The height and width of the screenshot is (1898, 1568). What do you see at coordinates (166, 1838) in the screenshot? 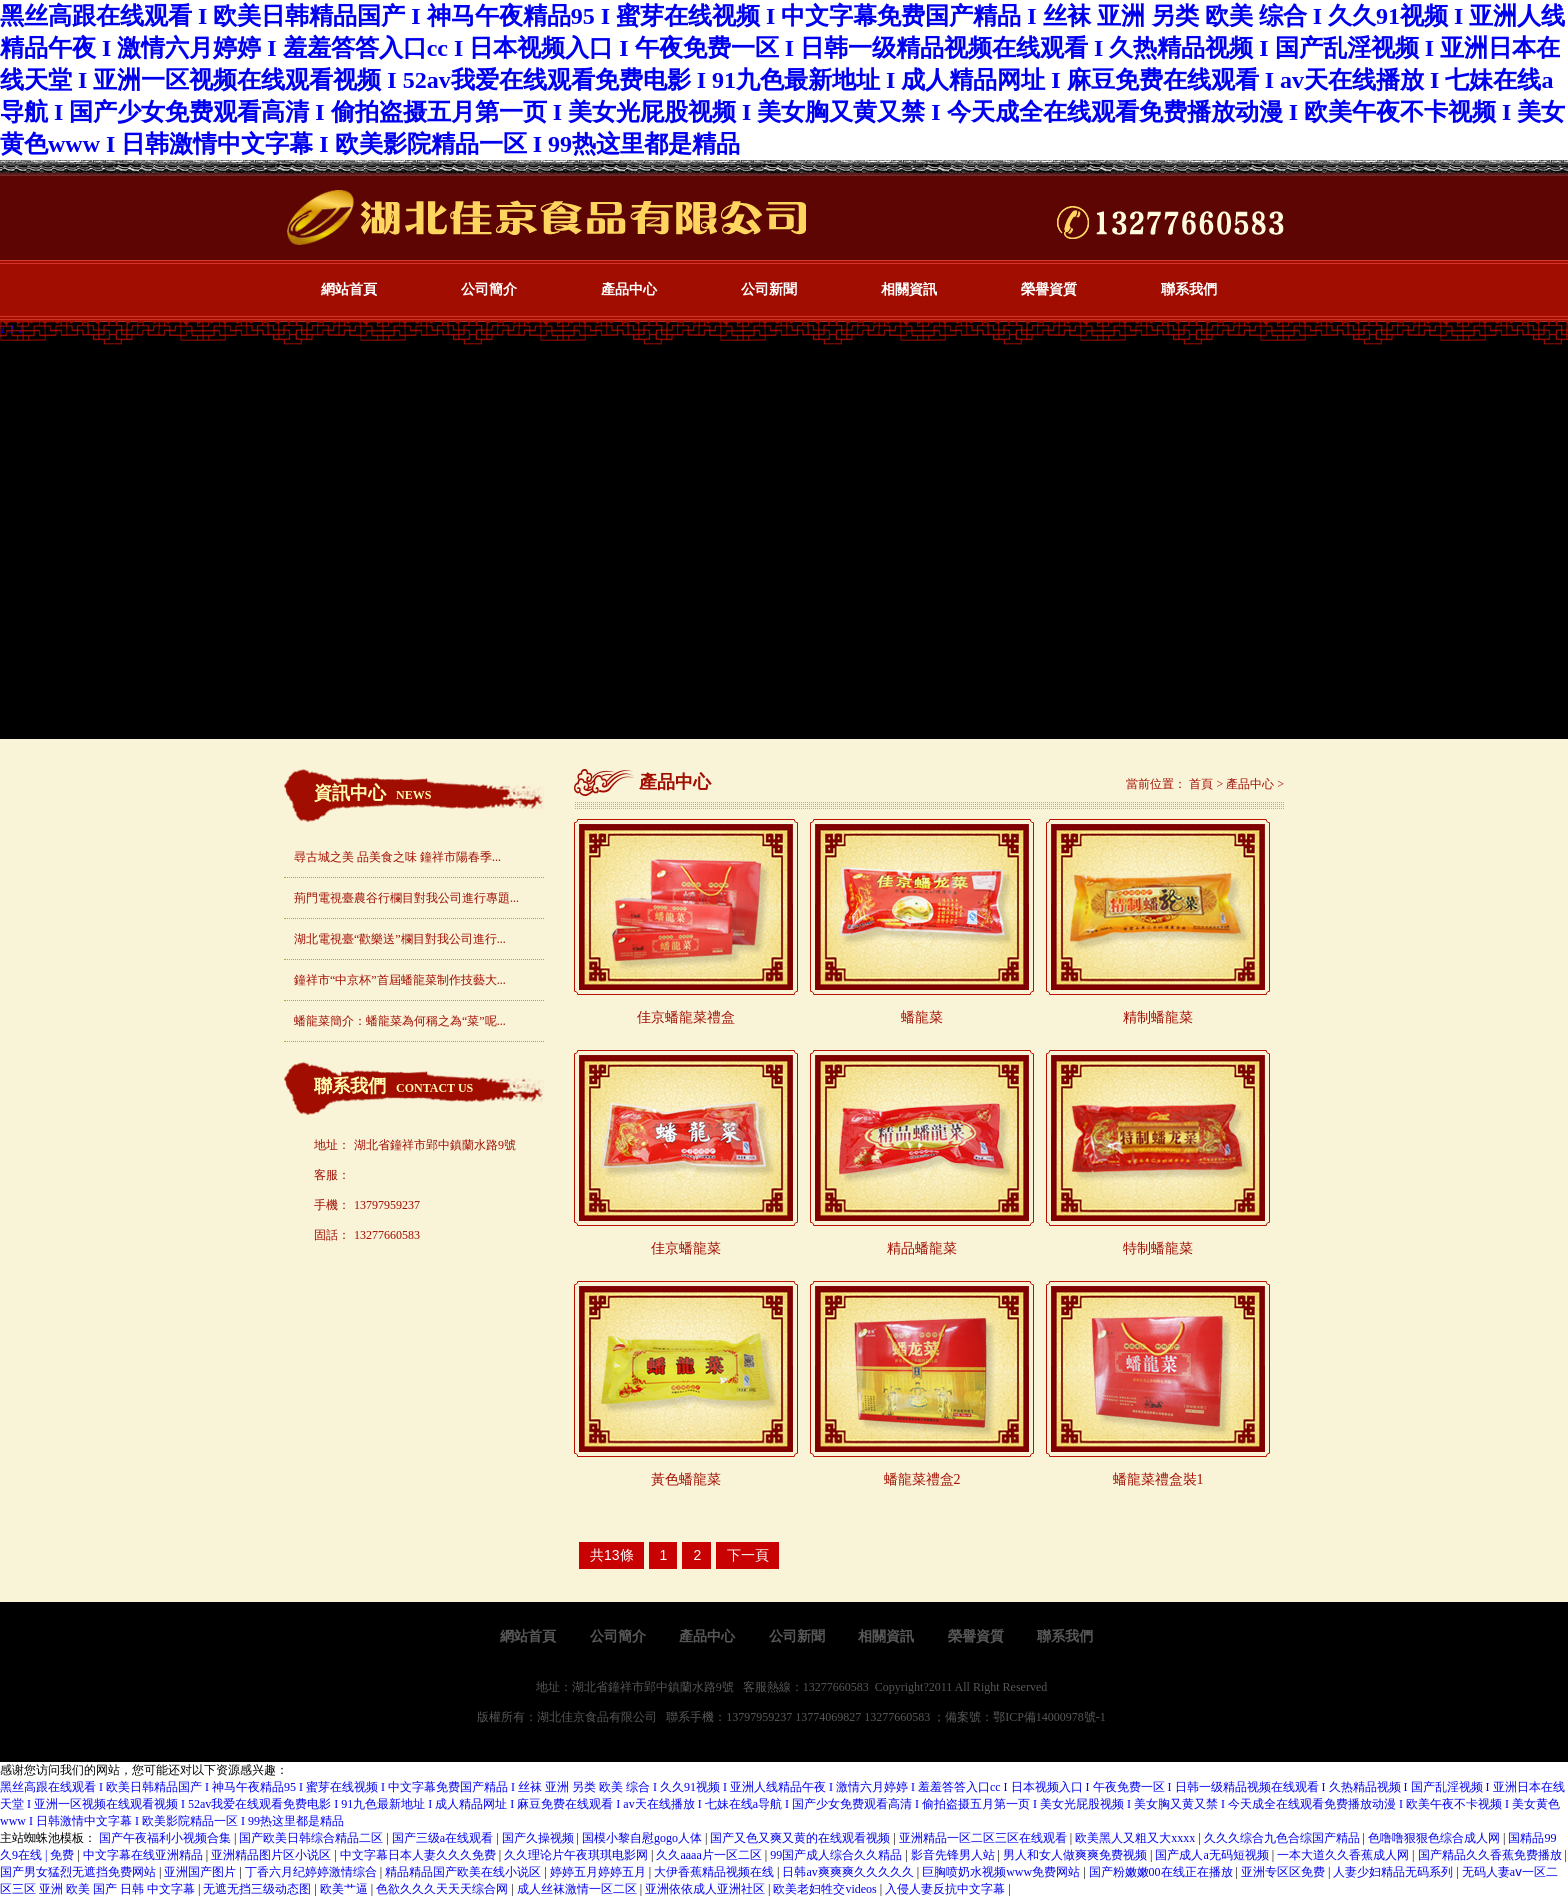
I see `国产午夜福利小视频合集` at bounding box center [166, 1838].